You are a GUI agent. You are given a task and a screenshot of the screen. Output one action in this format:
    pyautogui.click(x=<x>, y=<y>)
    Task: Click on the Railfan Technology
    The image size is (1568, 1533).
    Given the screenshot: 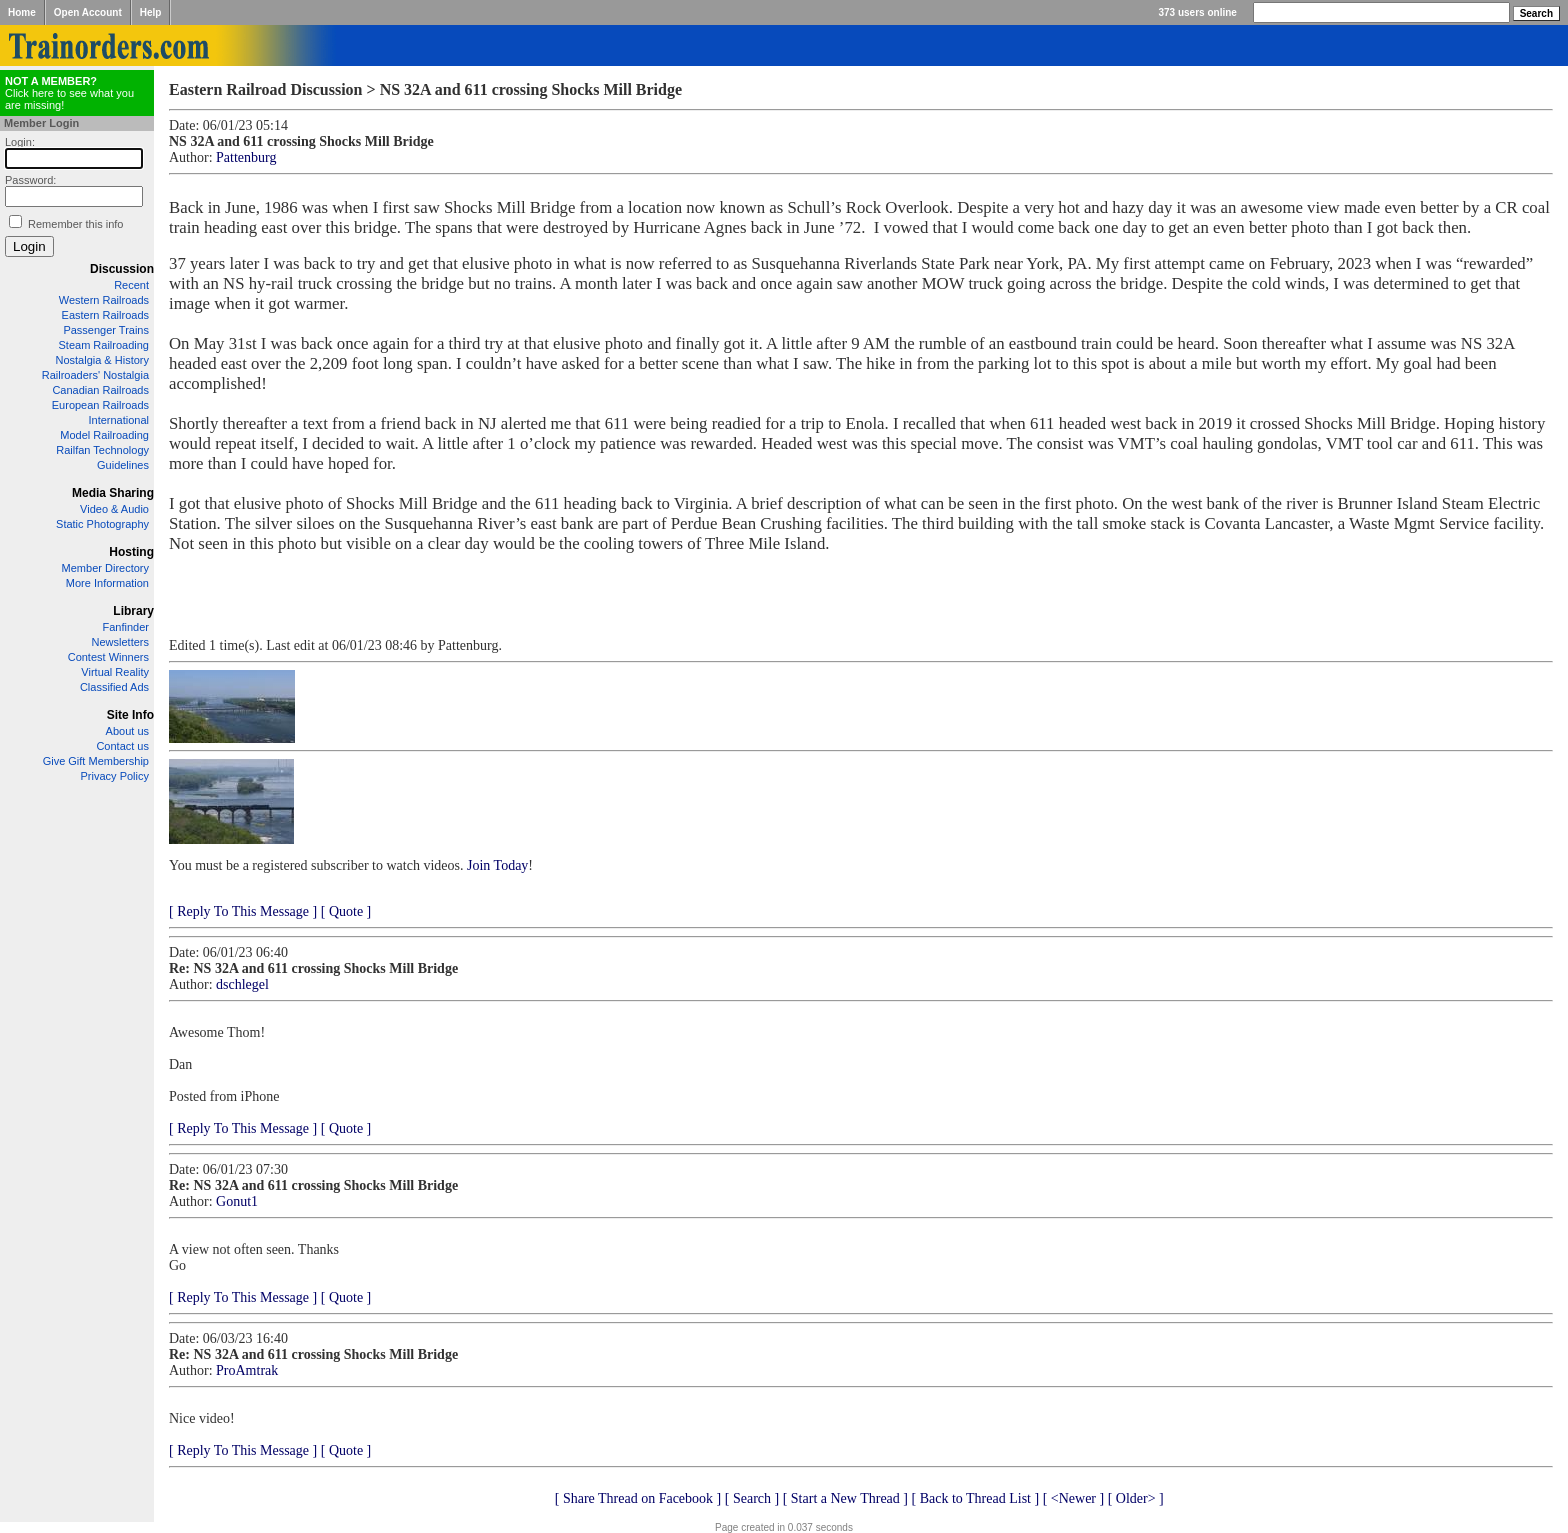 What is the action you would take?
    pyautogui.click(x=102, y=450)
    